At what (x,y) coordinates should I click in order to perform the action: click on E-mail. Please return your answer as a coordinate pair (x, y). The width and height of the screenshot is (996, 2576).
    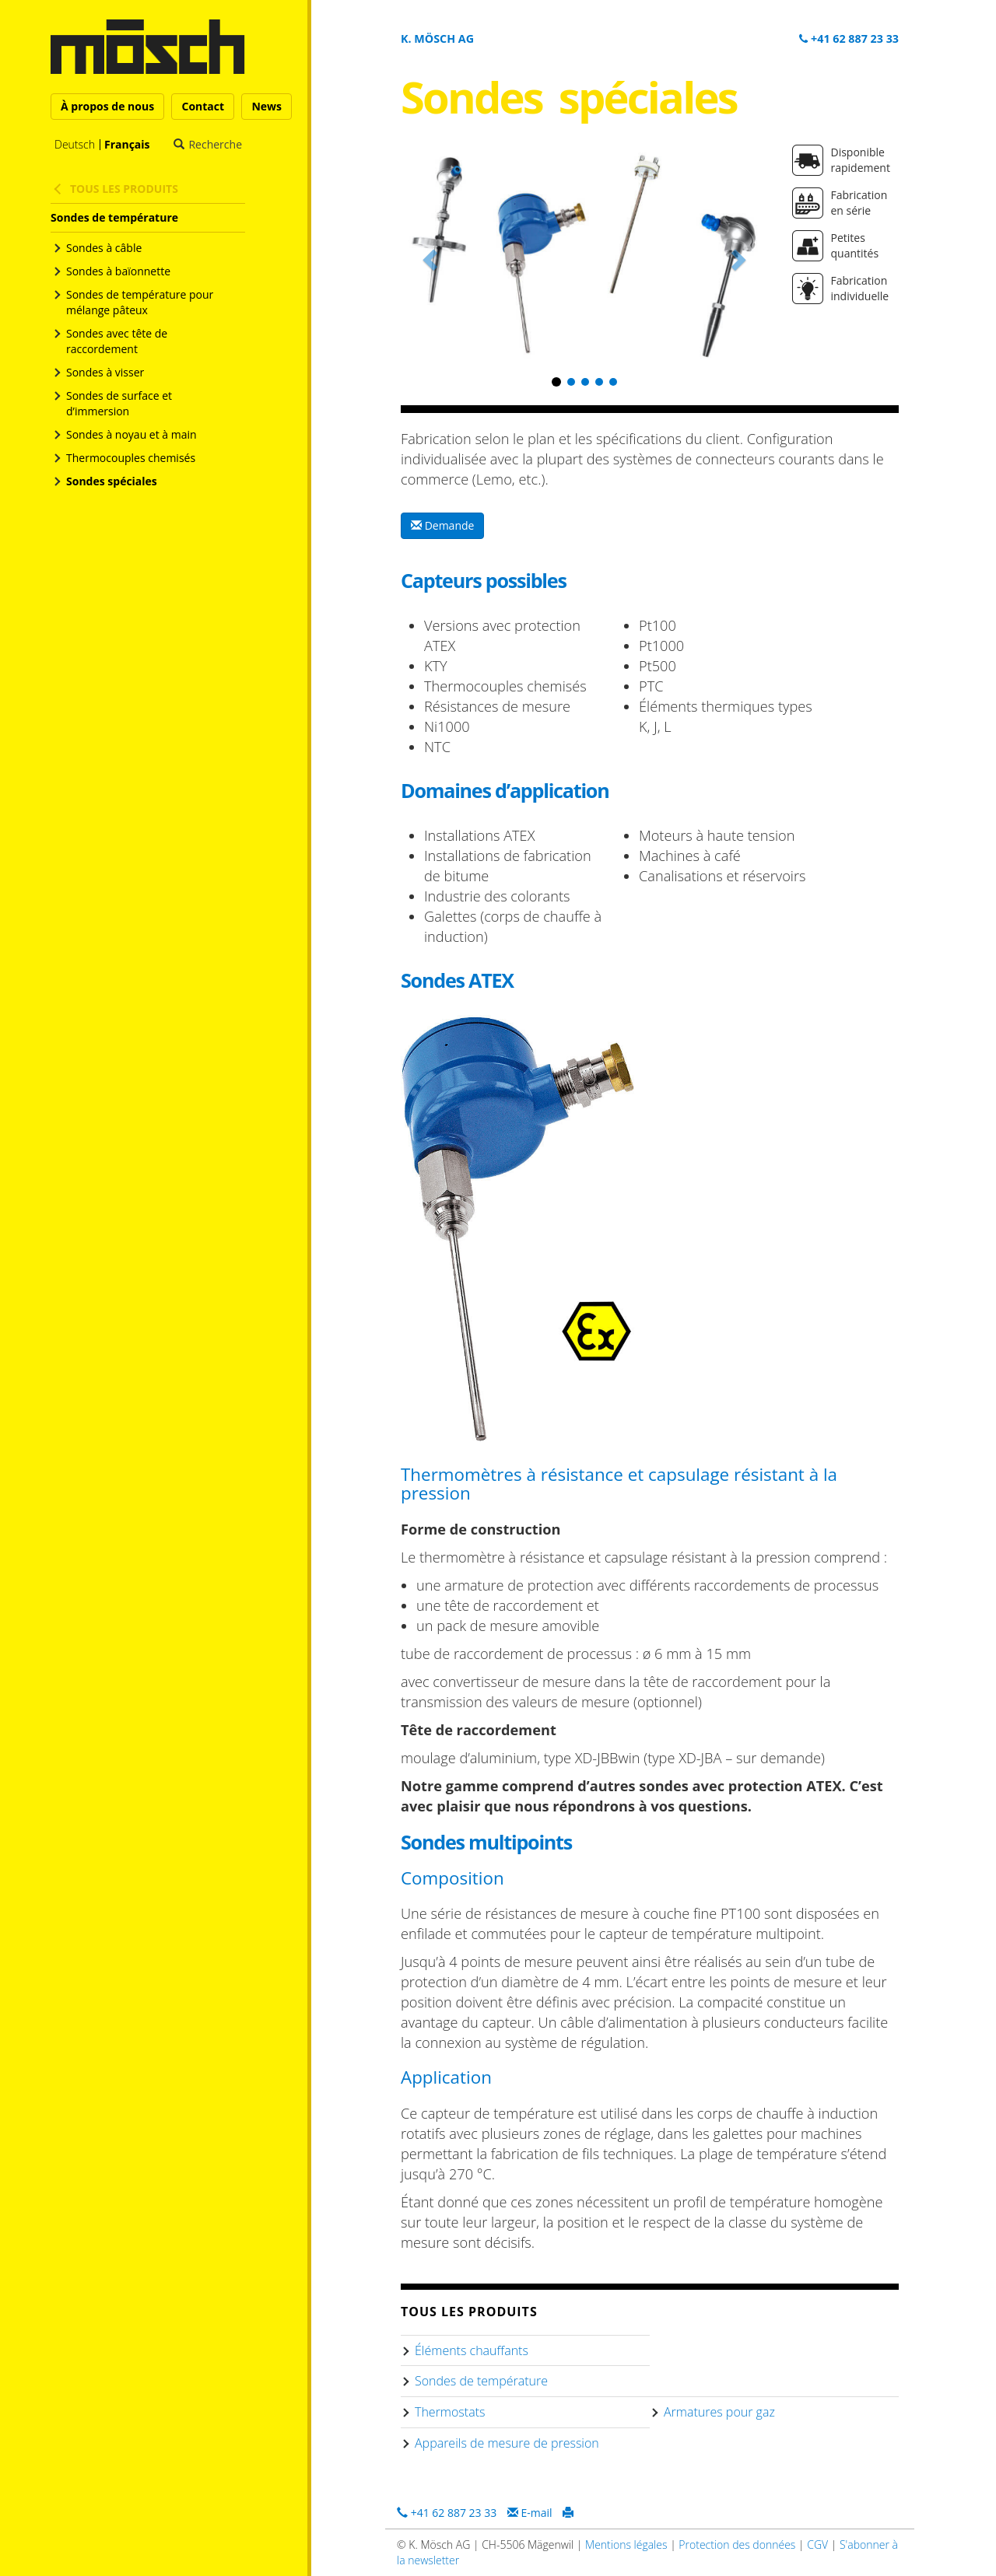
    Looking at the image, I should click on (529, 2512).